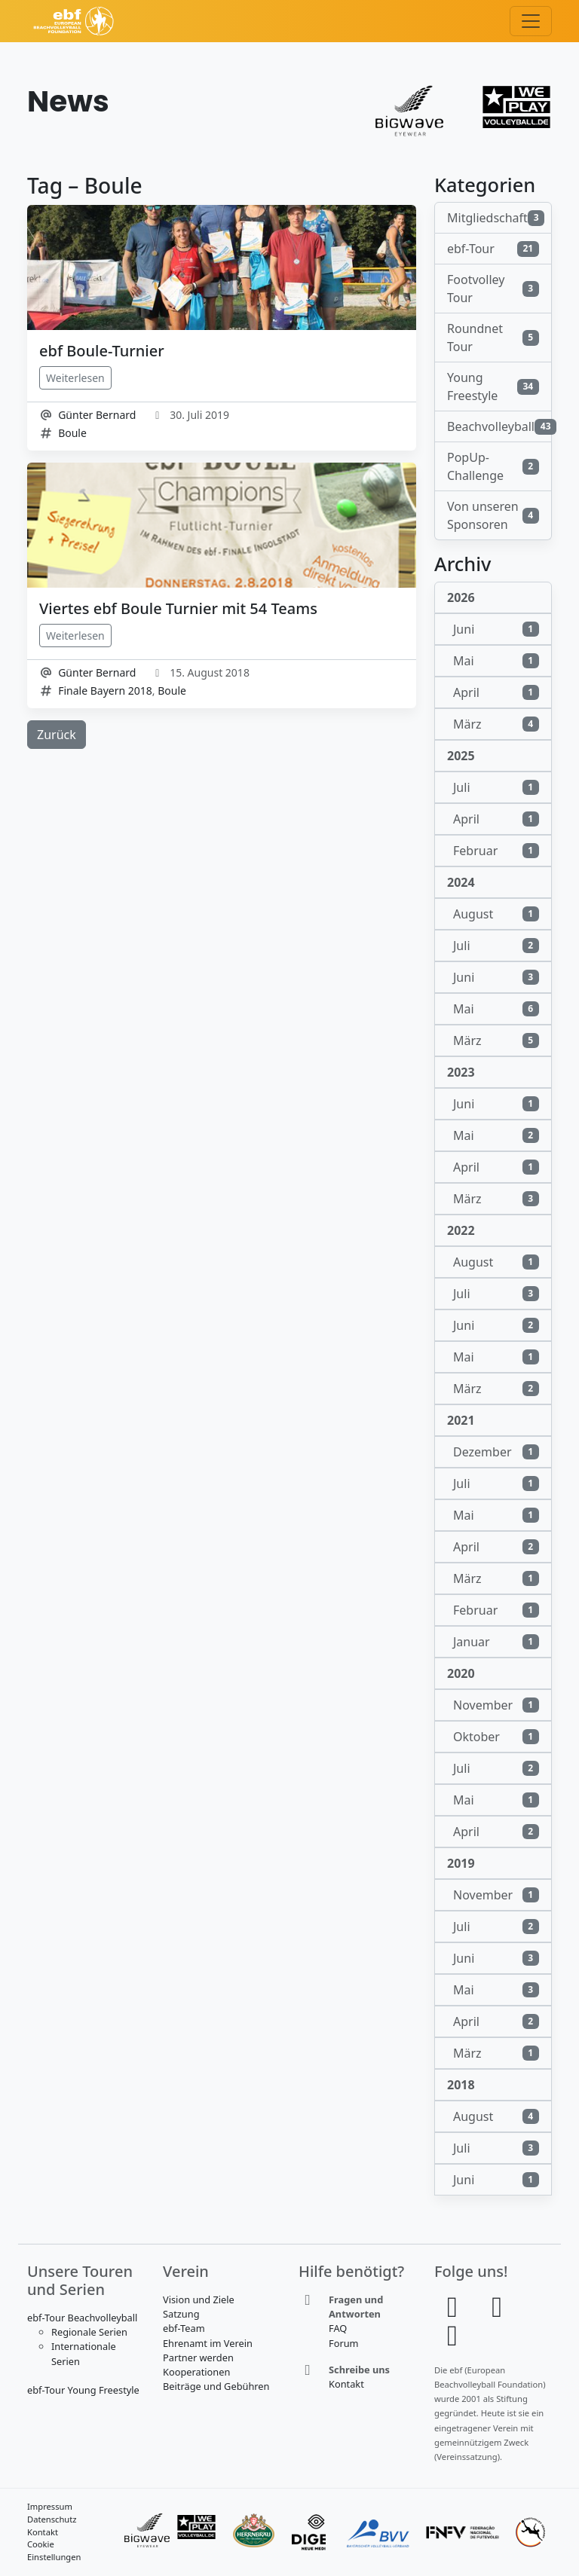 The image size is (579, 2576). I want to click on 2025, so click(461, 755).